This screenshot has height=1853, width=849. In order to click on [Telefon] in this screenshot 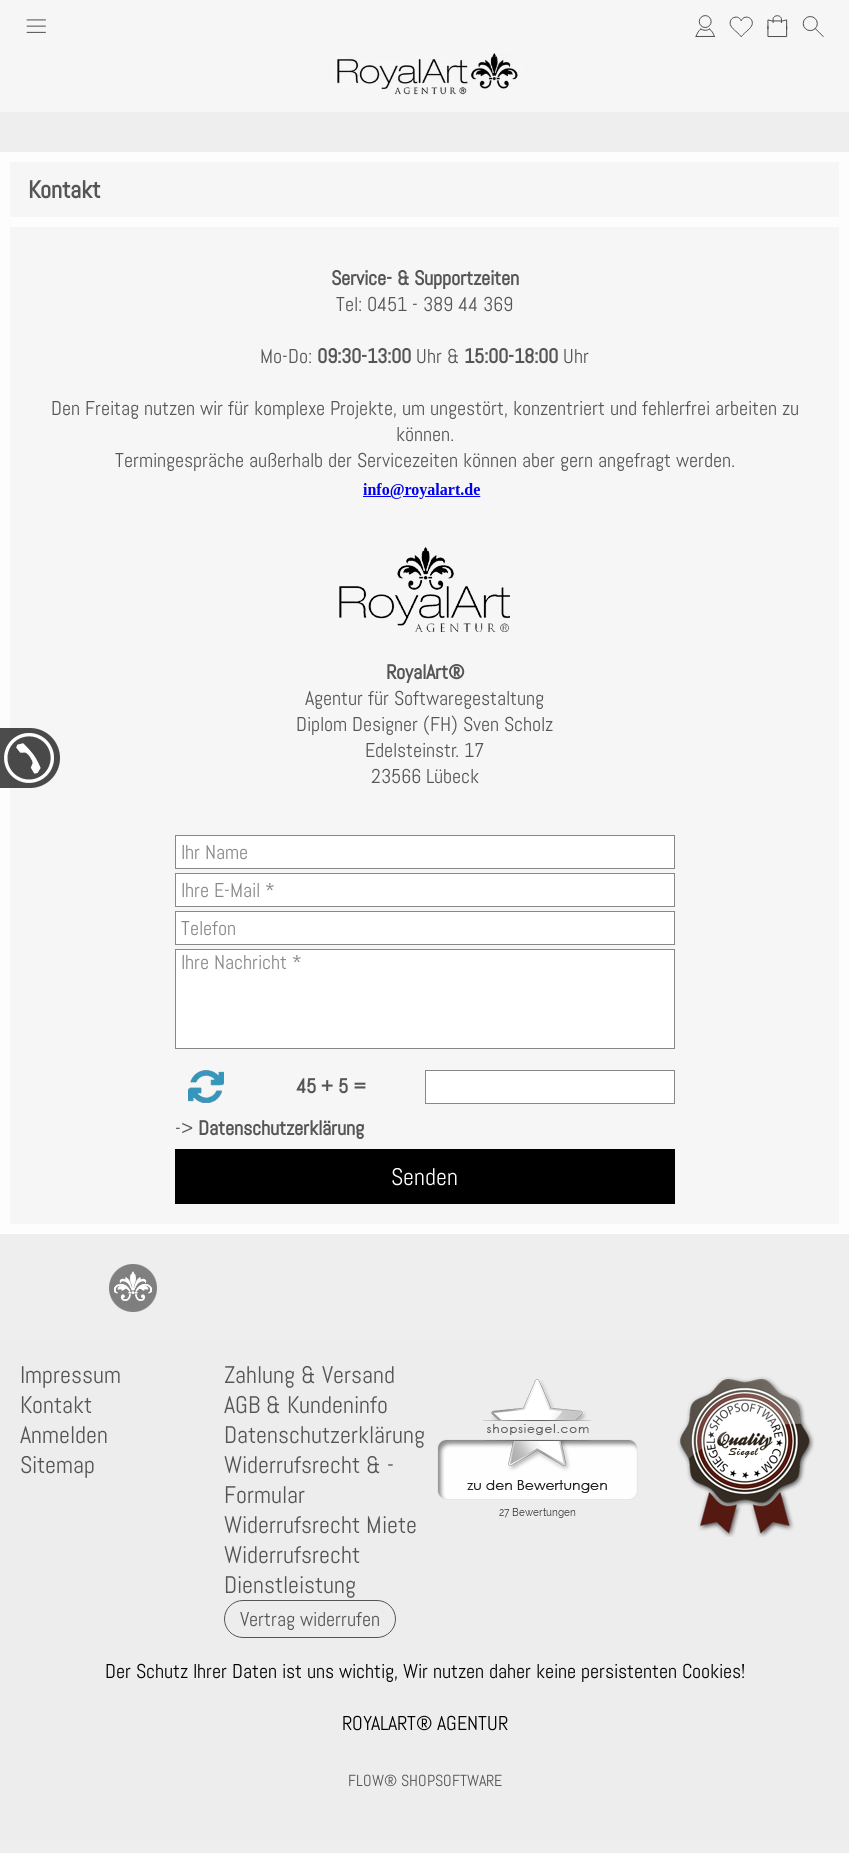, I will do `click(425, 928)`.